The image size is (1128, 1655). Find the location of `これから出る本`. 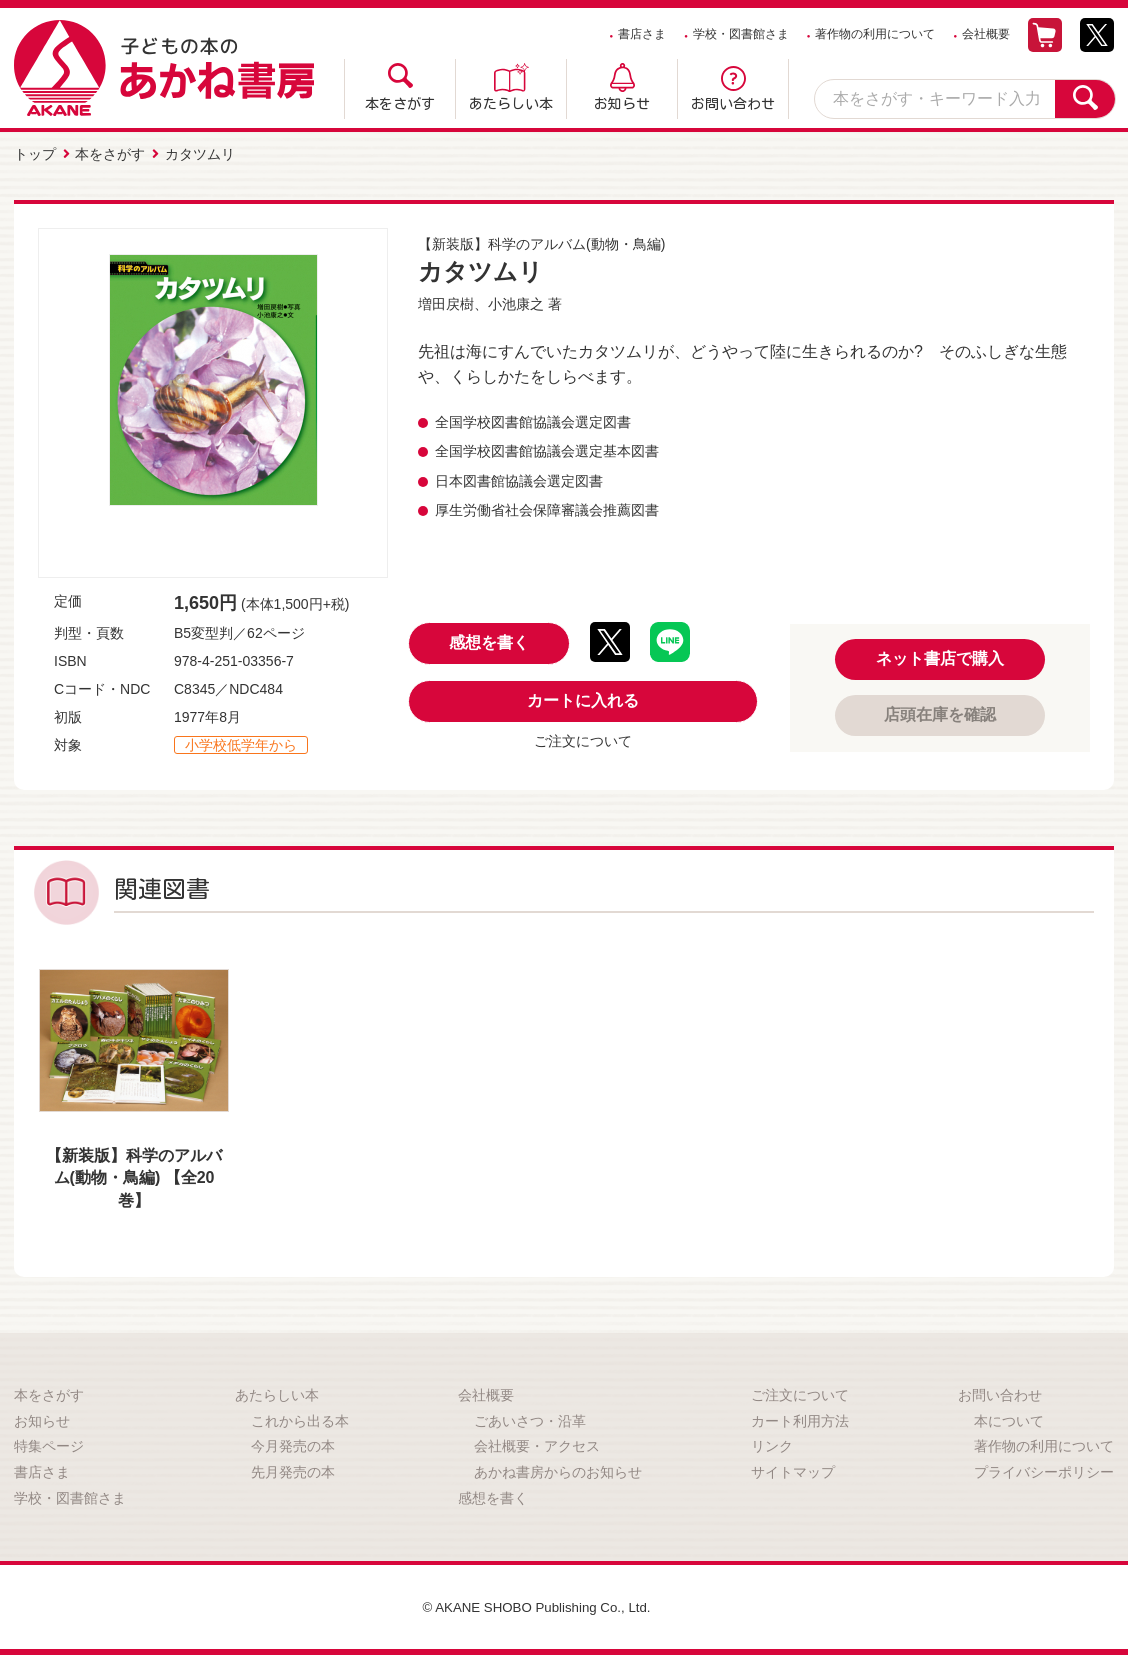

これから出る本 is located at coordinates (300, 1419).